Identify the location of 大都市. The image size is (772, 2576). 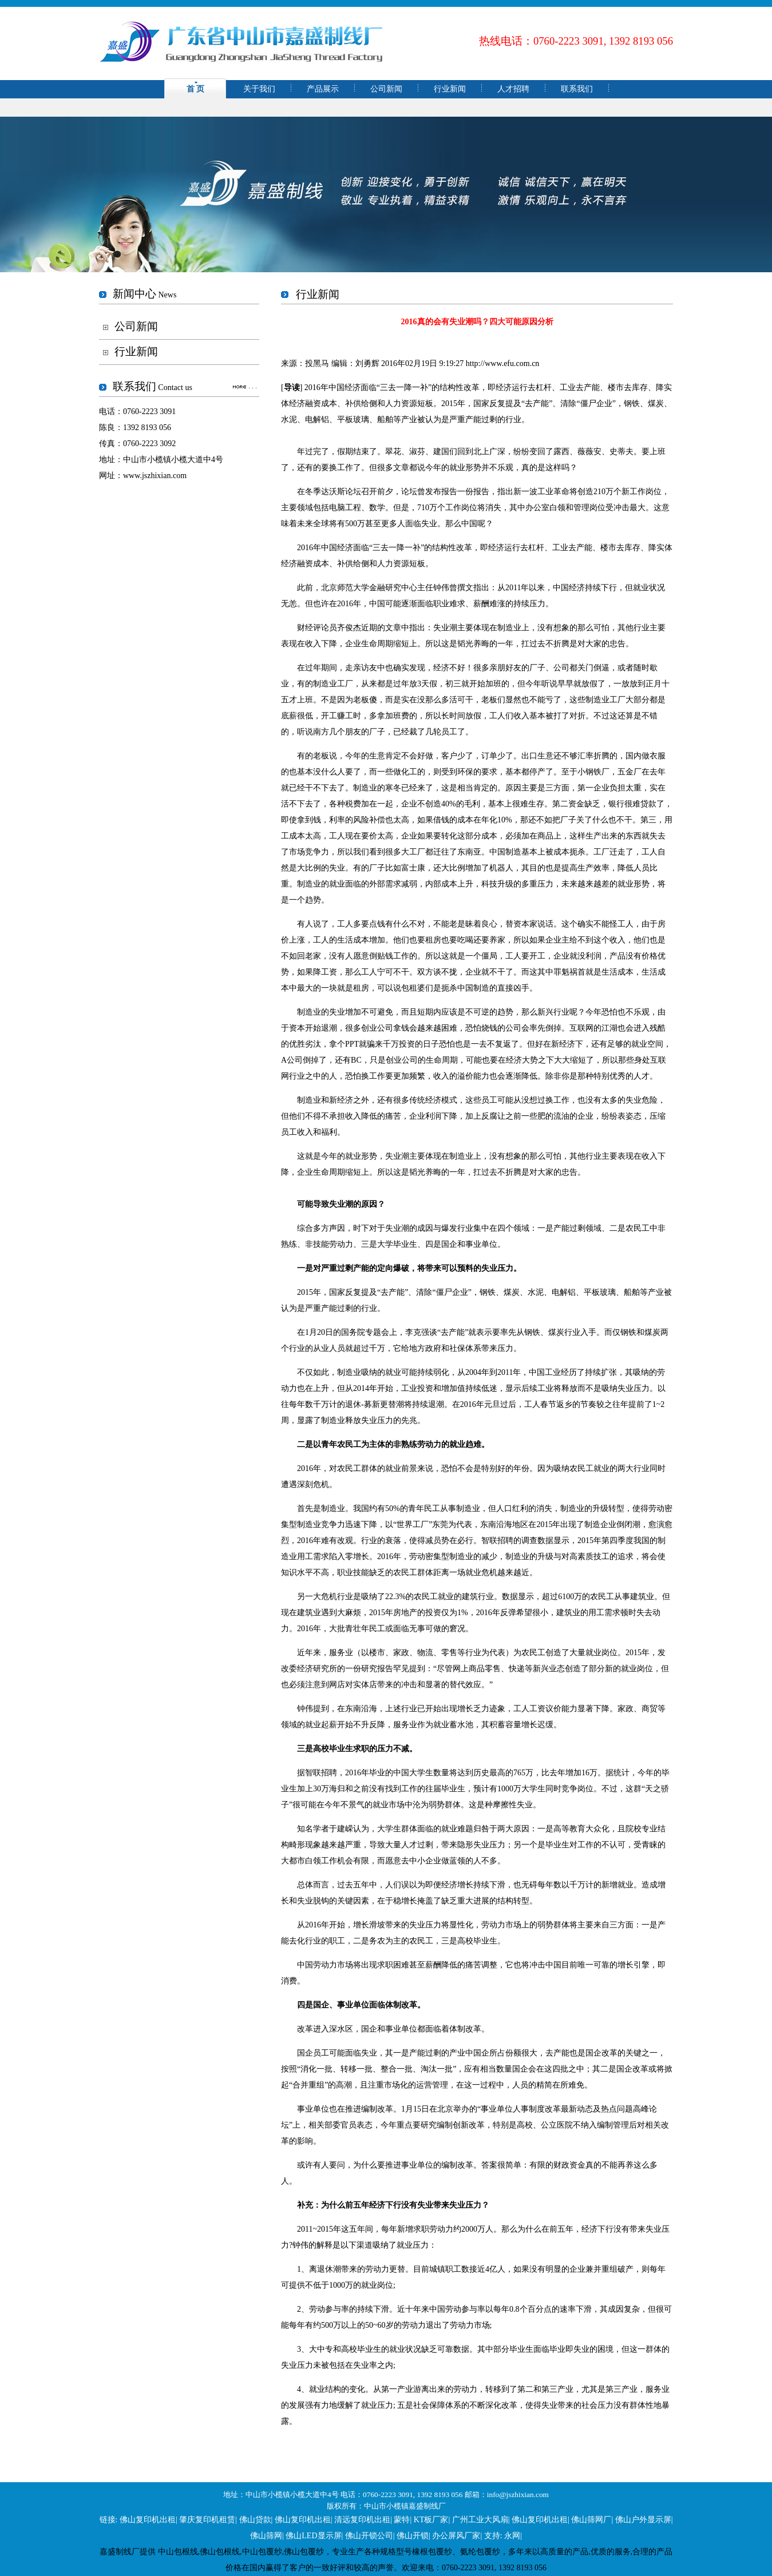
(293, 1861).